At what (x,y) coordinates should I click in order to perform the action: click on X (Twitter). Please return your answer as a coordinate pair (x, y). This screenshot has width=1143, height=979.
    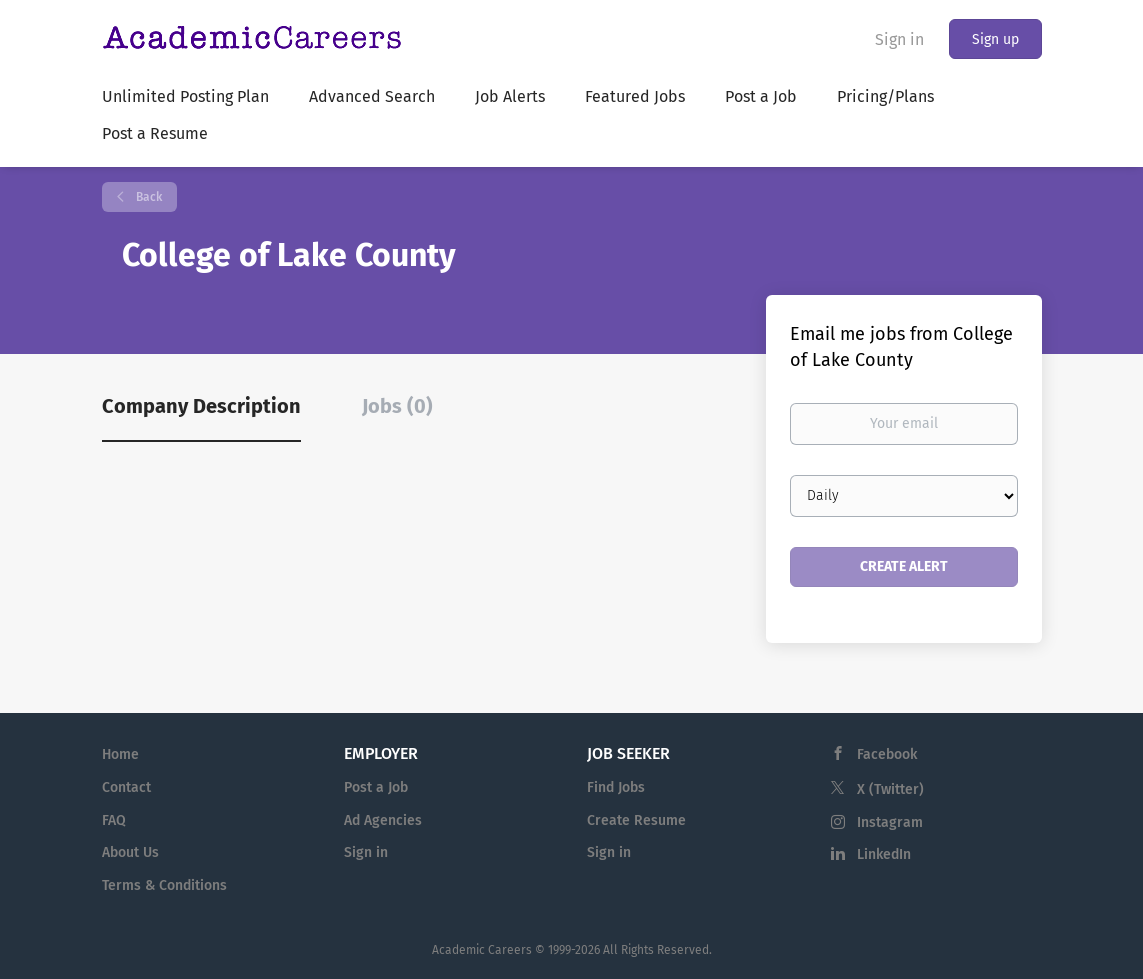
    Looking at the image, I should click on (890, 789).